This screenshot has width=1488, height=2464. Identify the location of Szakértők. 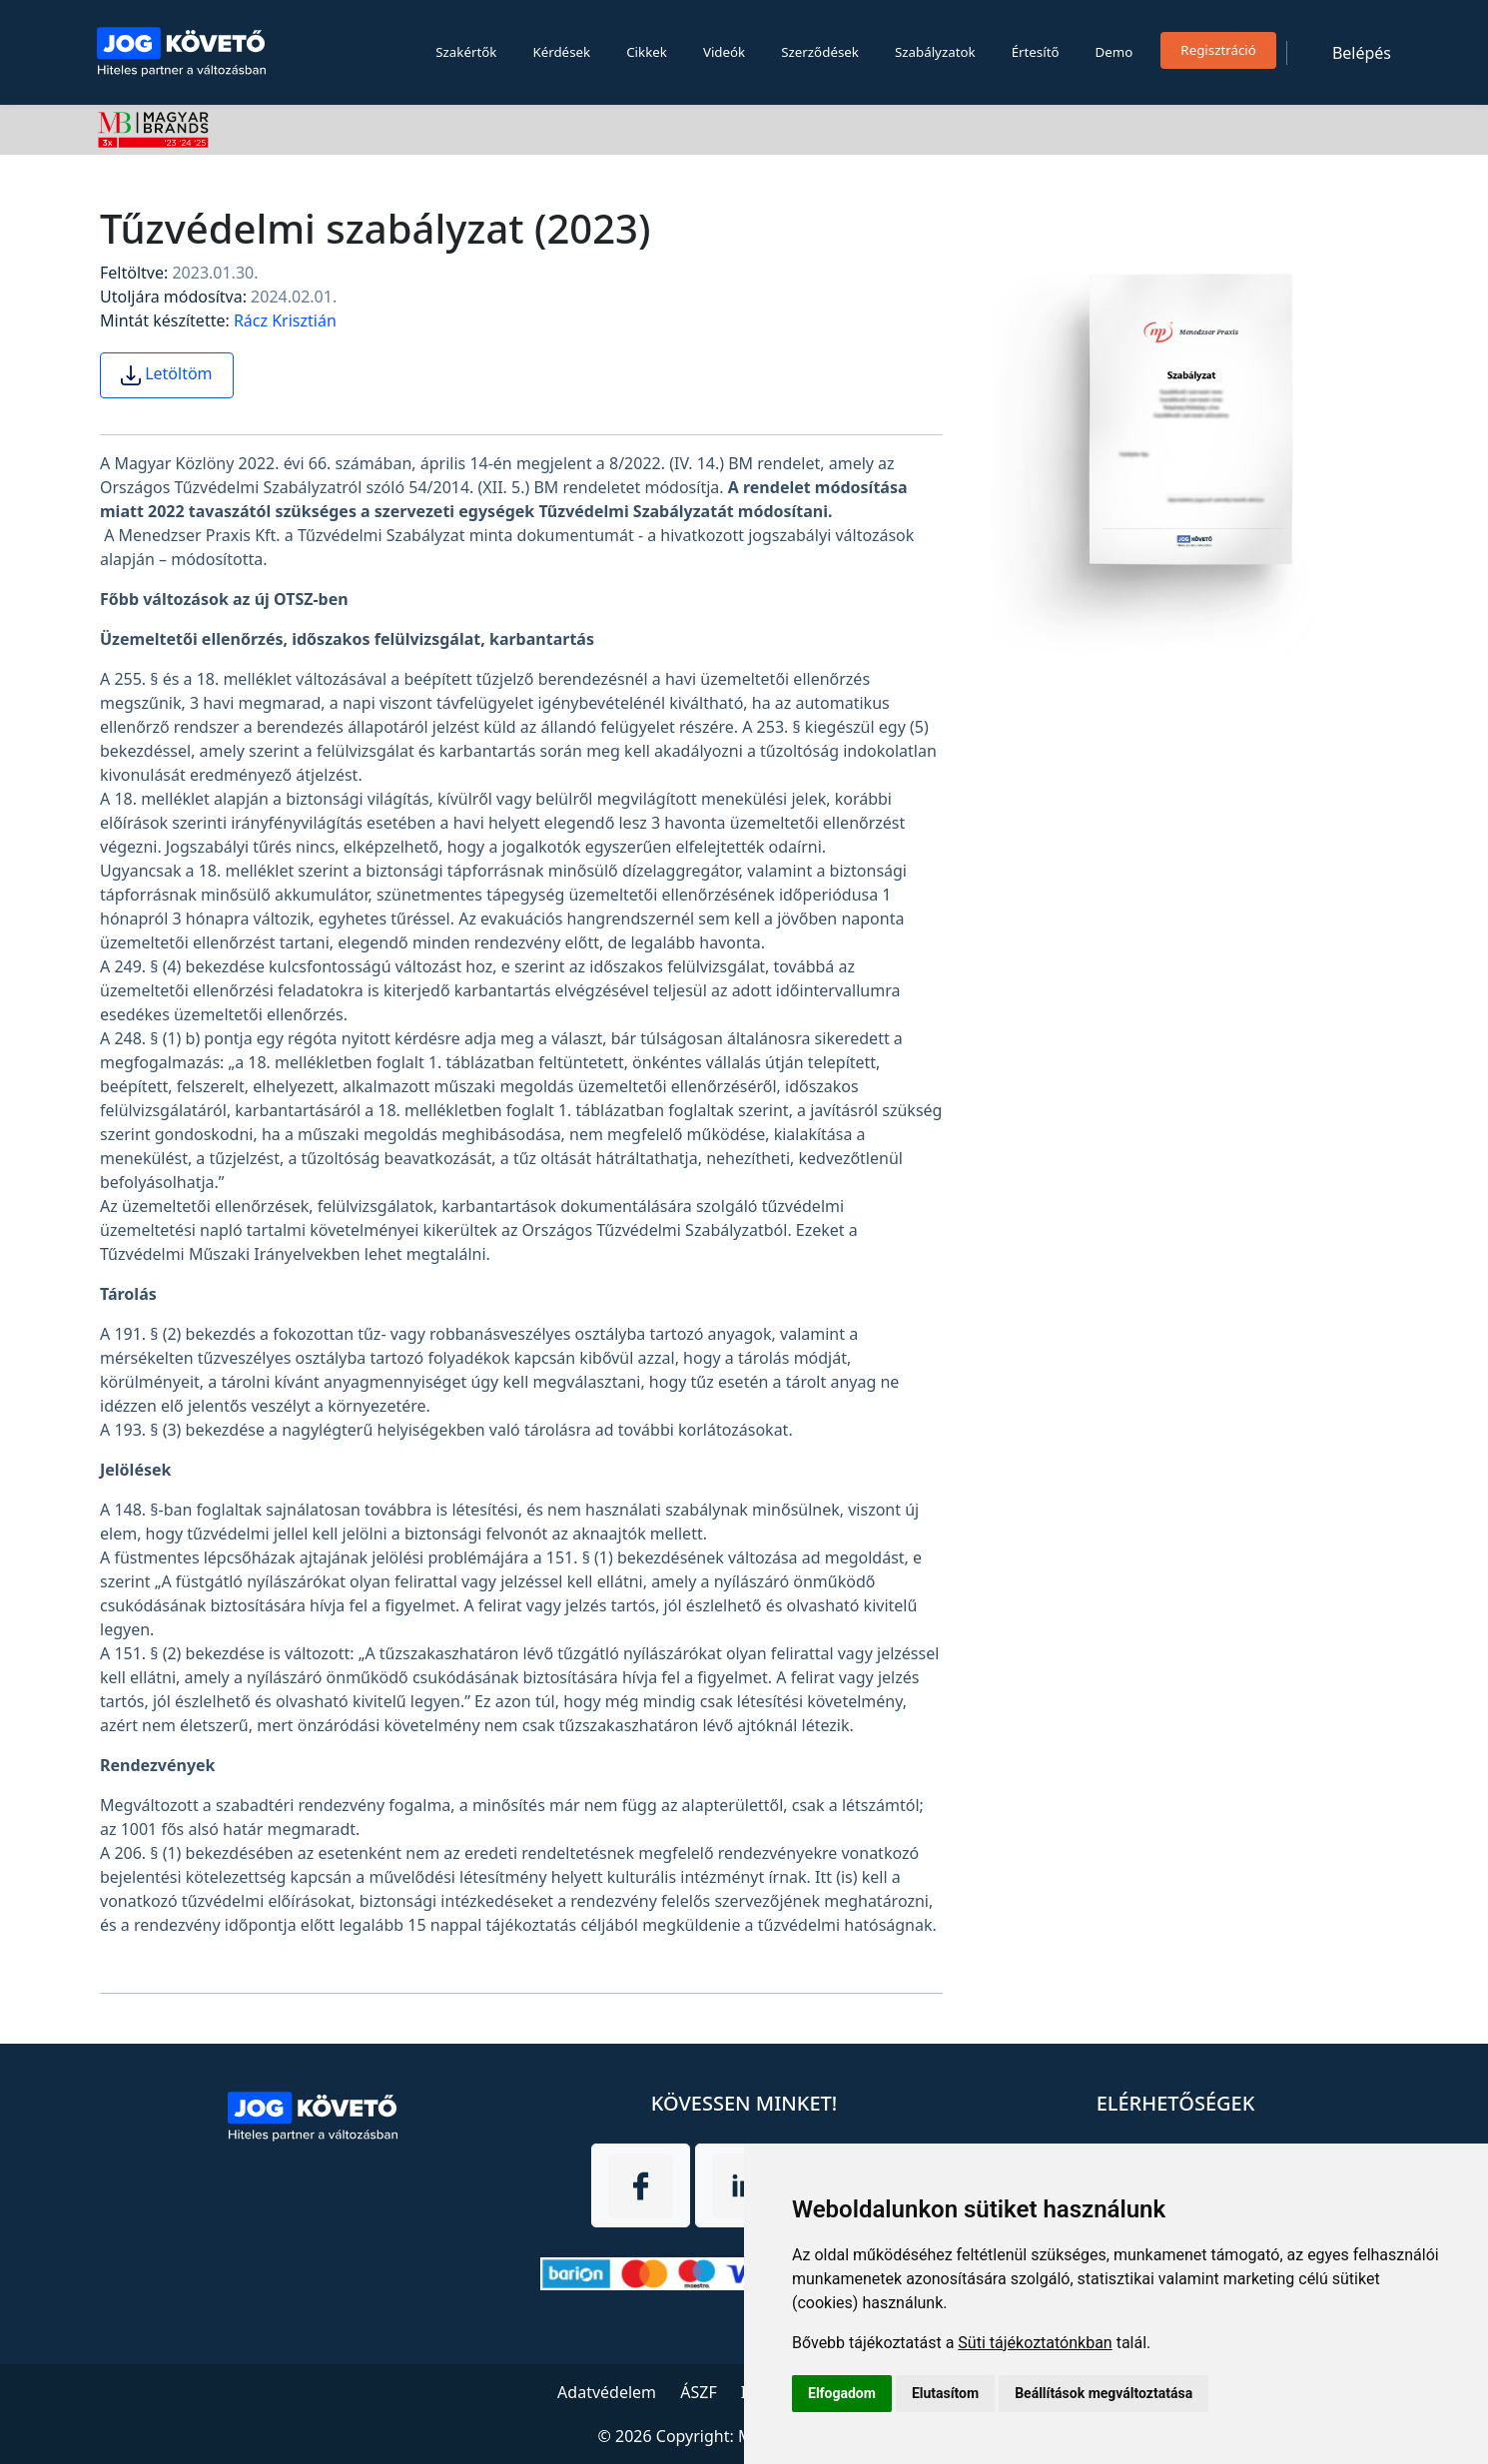
(465, 52).